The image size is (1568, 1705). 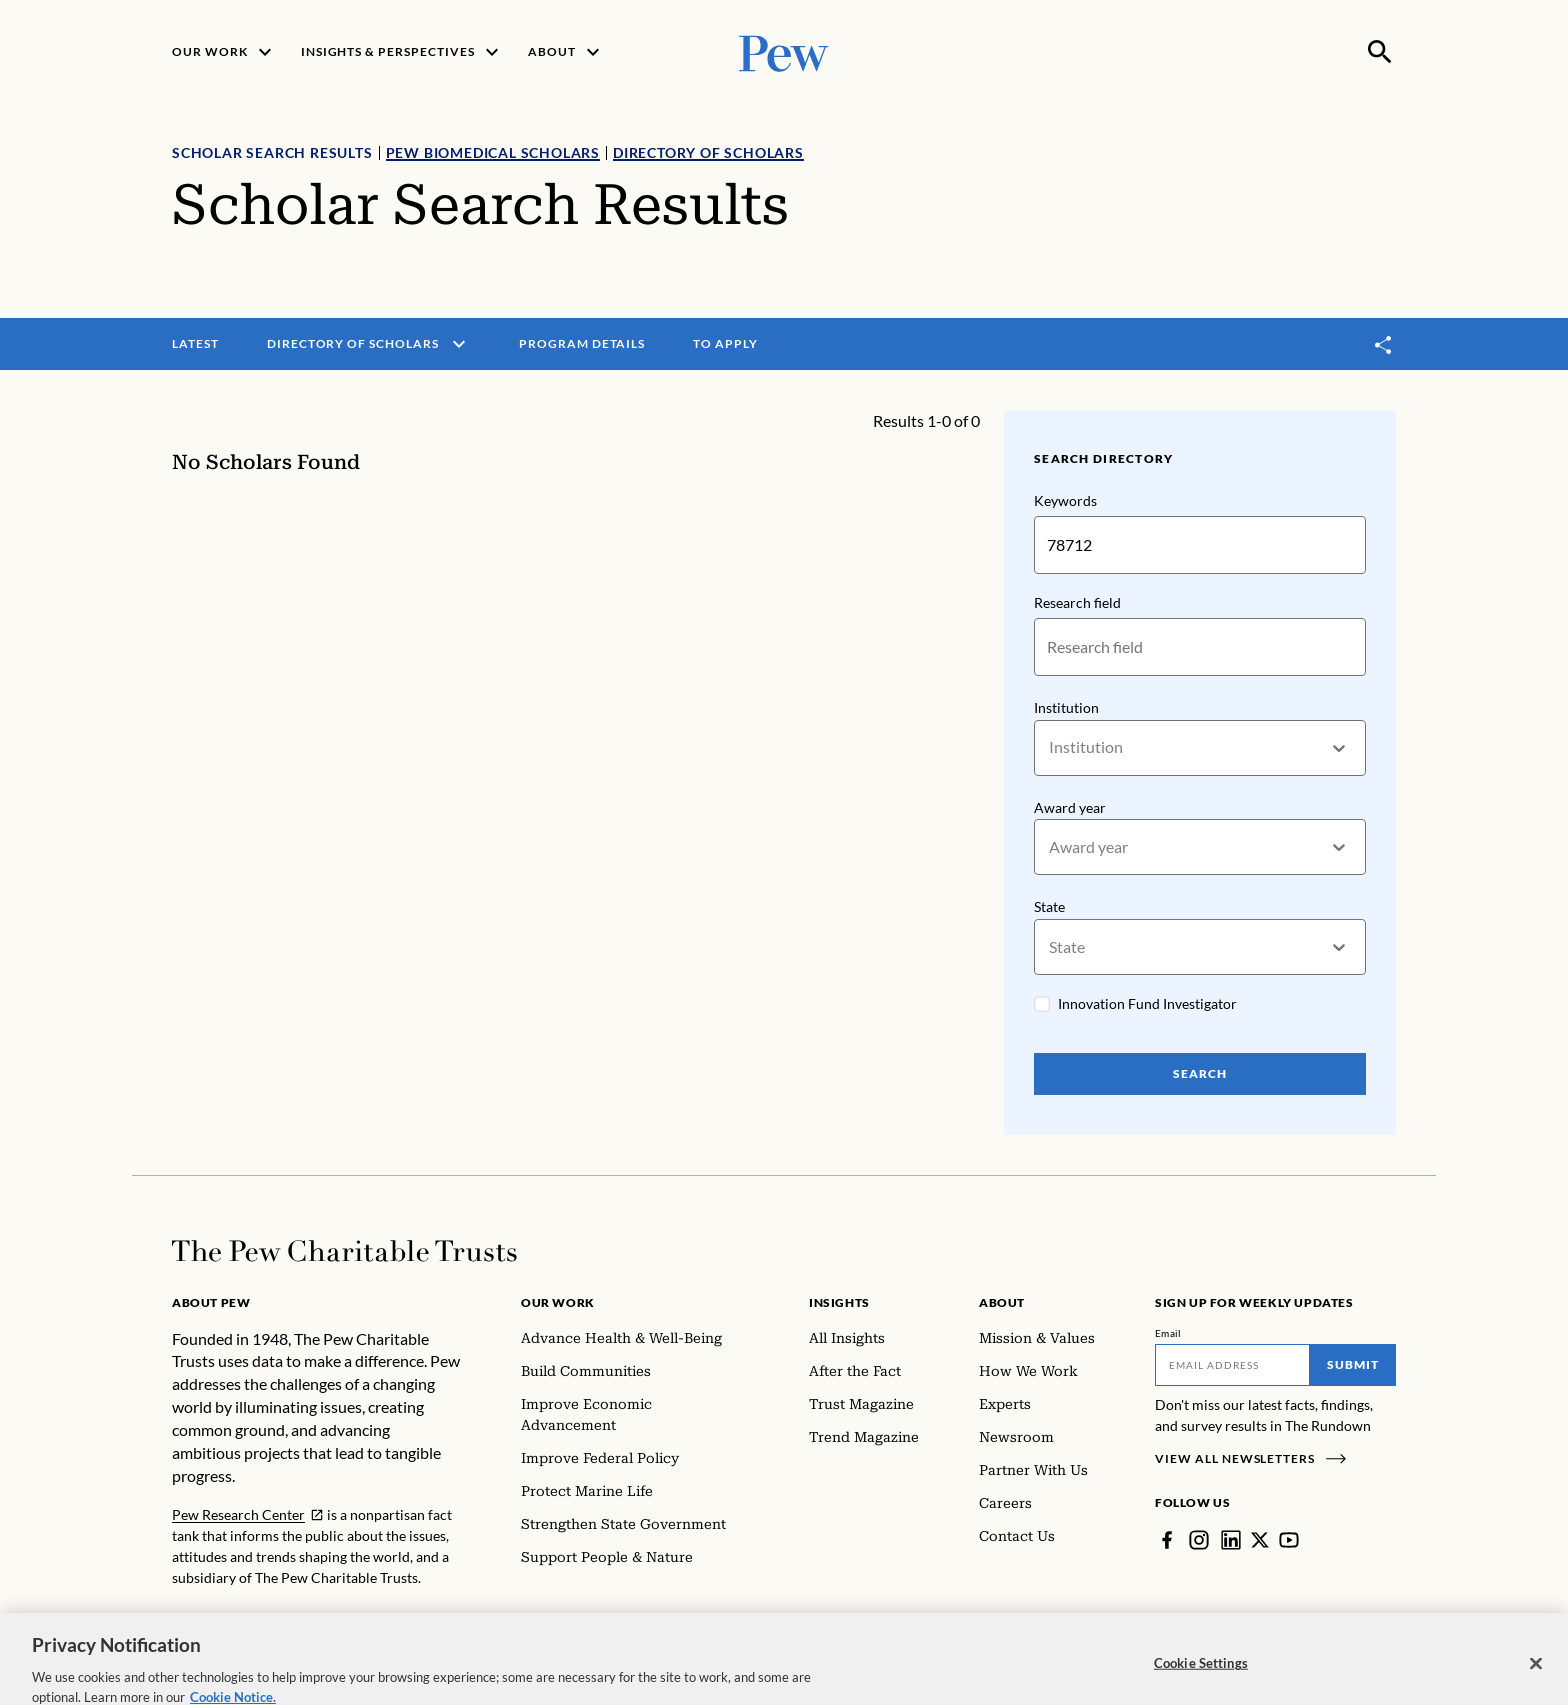 I want to click on Award year, so click(x=1070, y=807).